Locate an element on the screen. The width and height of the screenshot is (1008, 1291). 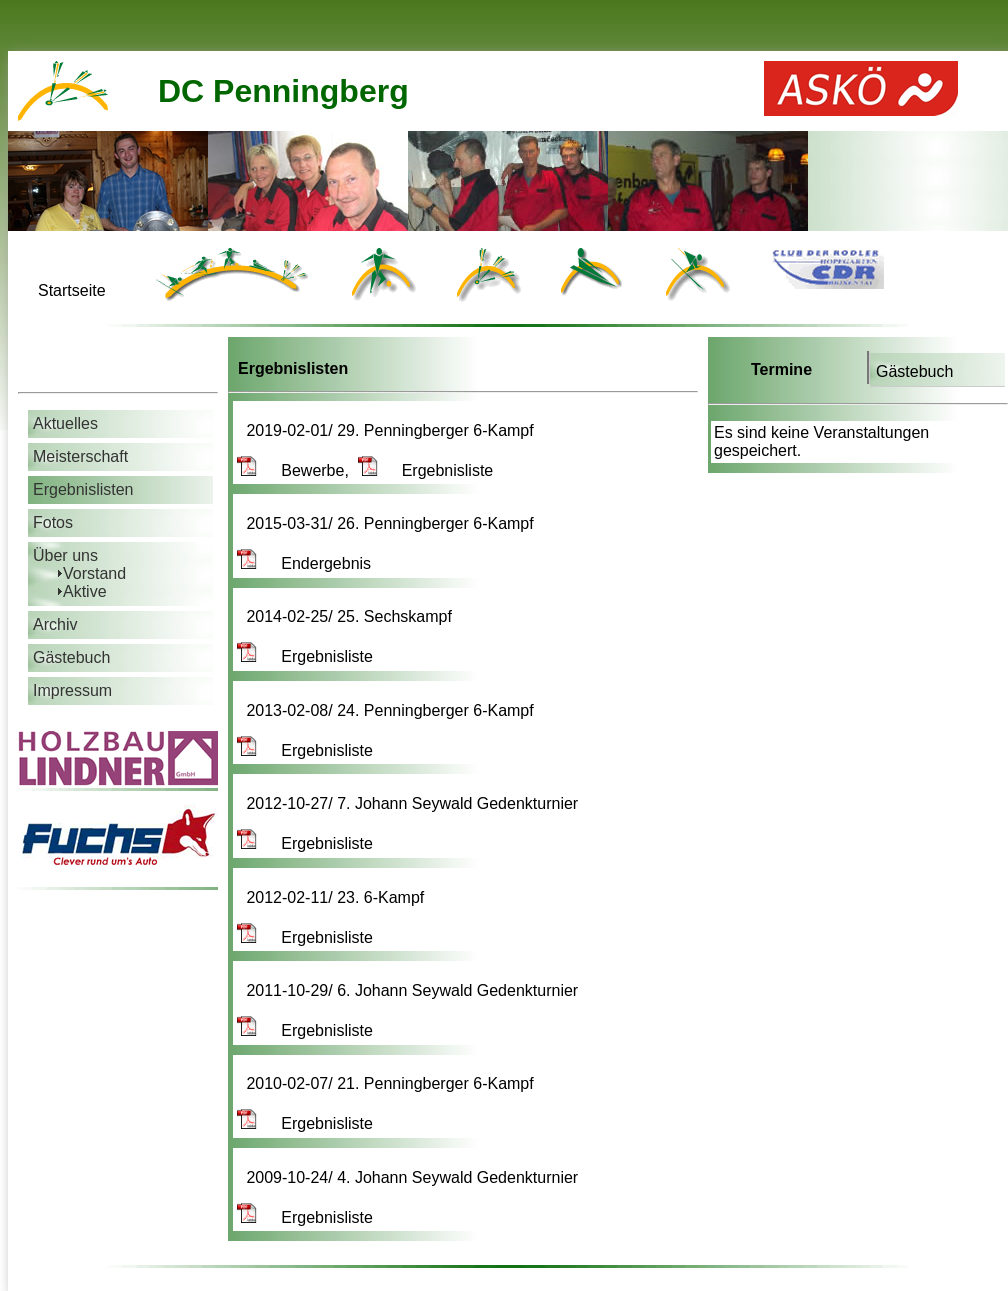
Aktuelles is located at coordinates (65, 423).